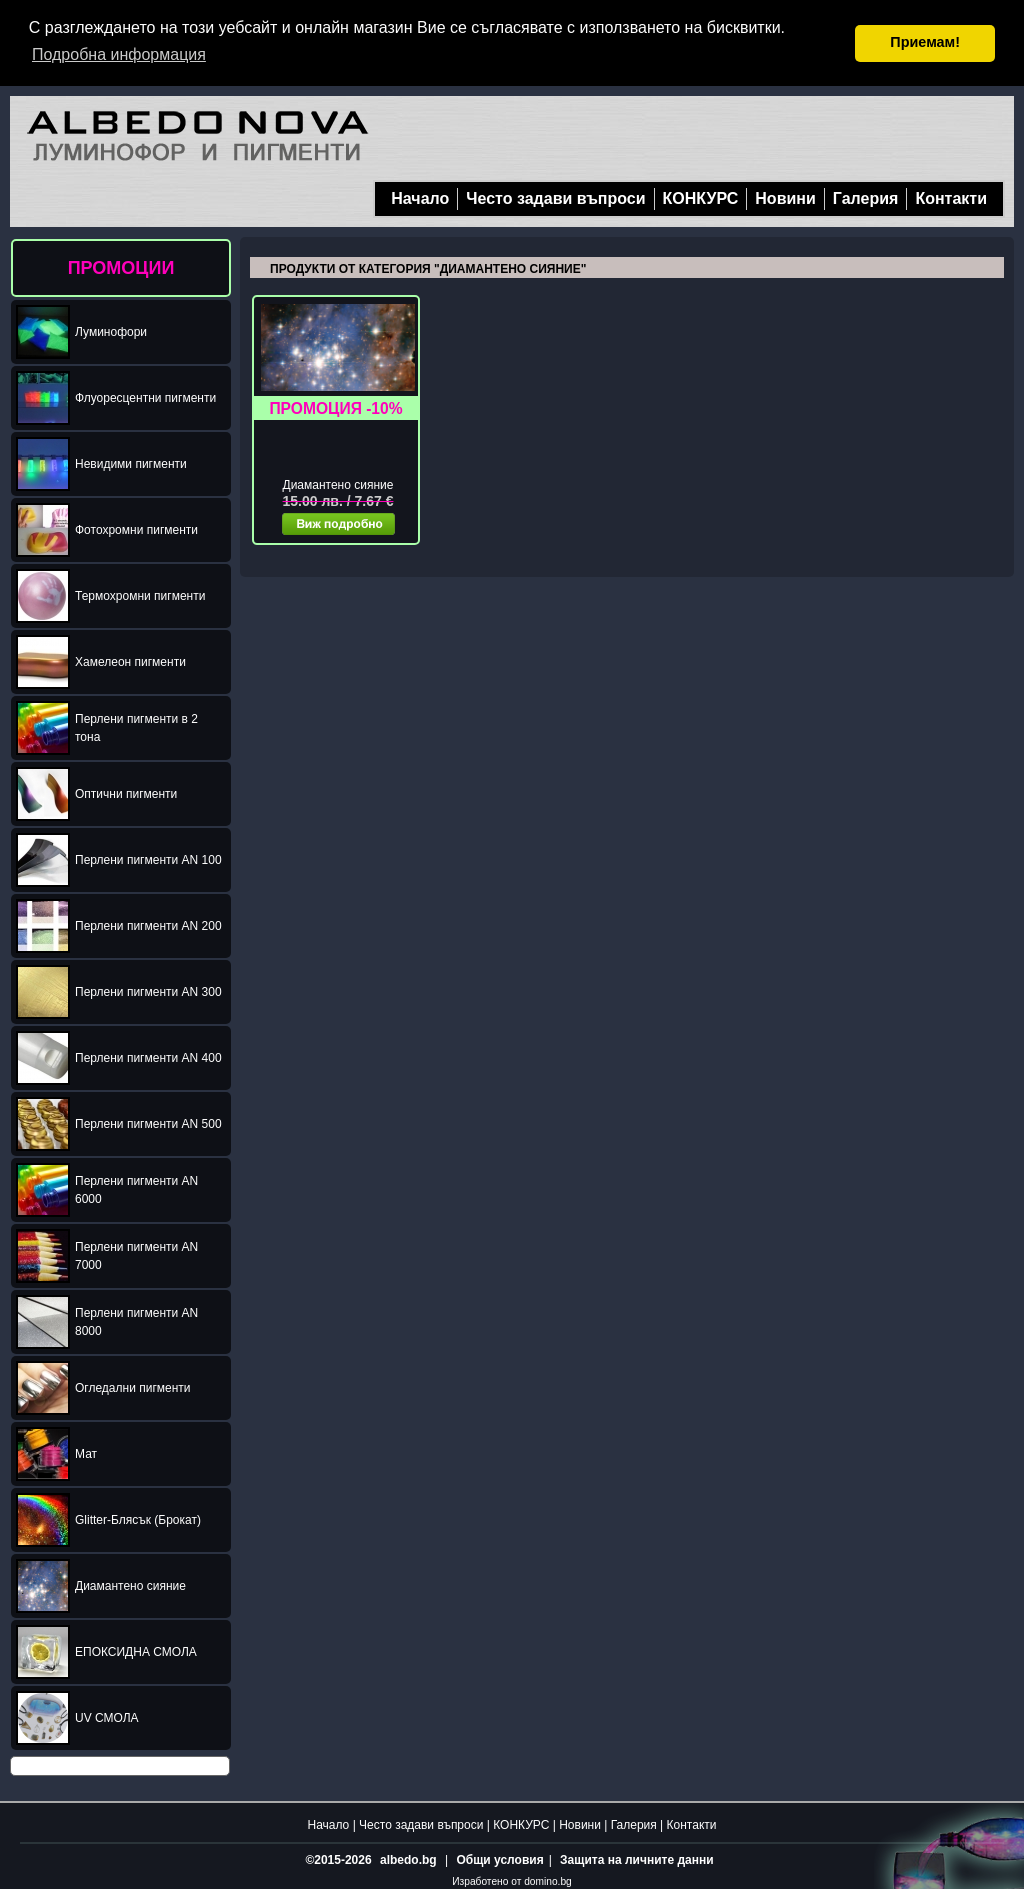 This screenshot has height=1889, width=1024. I want to click on albedo.bg, so click(408, 1859).